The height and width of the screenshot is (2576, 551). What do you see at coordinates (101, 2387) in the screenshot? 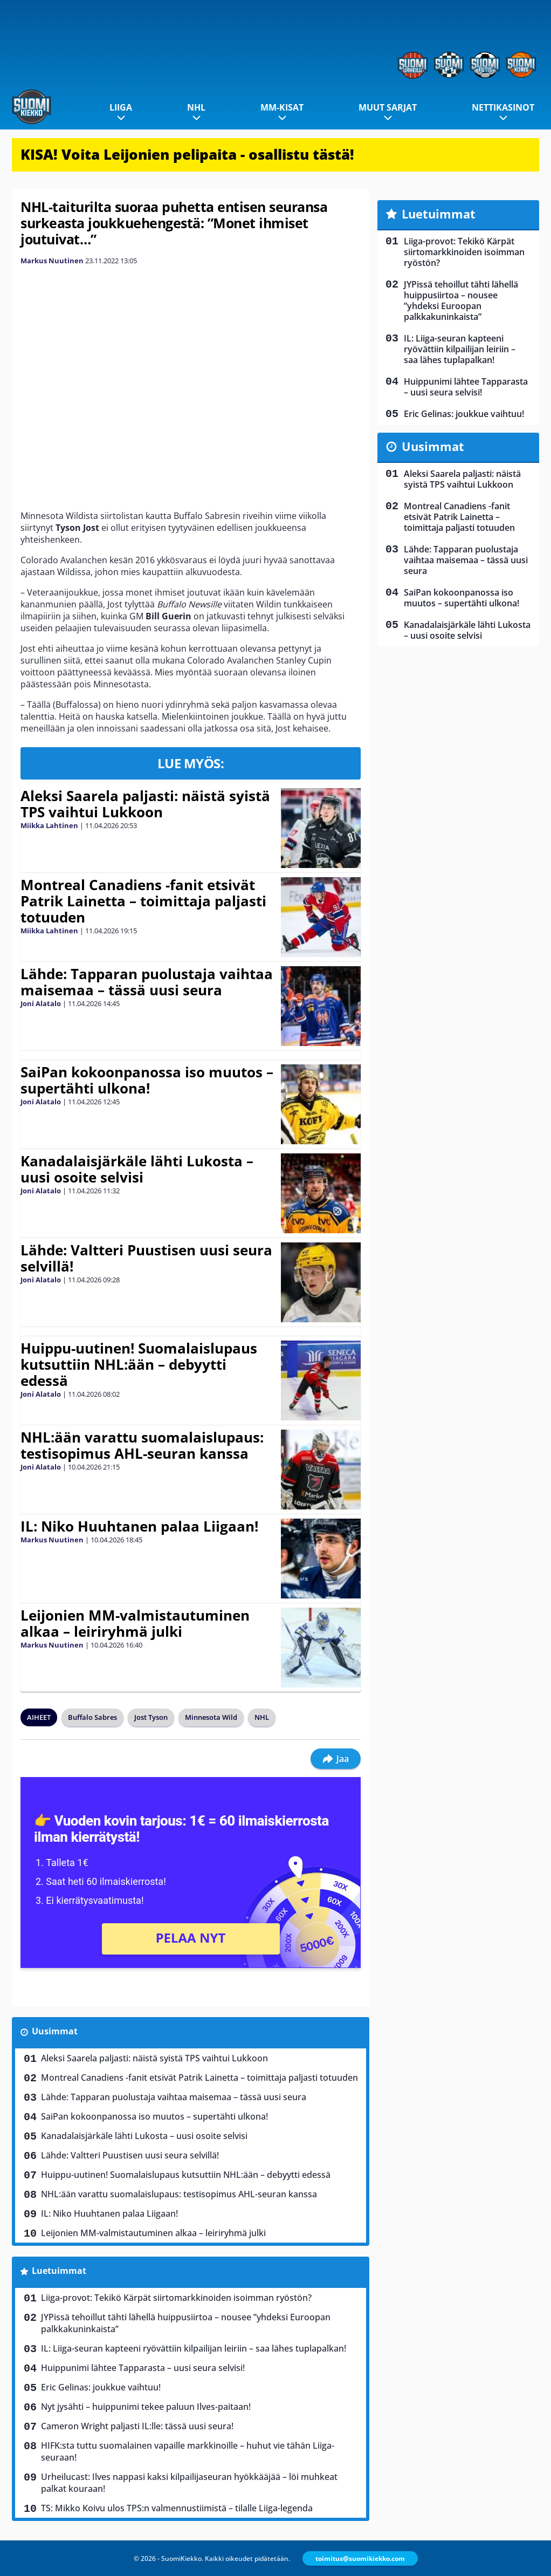
I see `Eric Gelinas: joukkue vaihtuu!` at bounding box center [101, 2387].